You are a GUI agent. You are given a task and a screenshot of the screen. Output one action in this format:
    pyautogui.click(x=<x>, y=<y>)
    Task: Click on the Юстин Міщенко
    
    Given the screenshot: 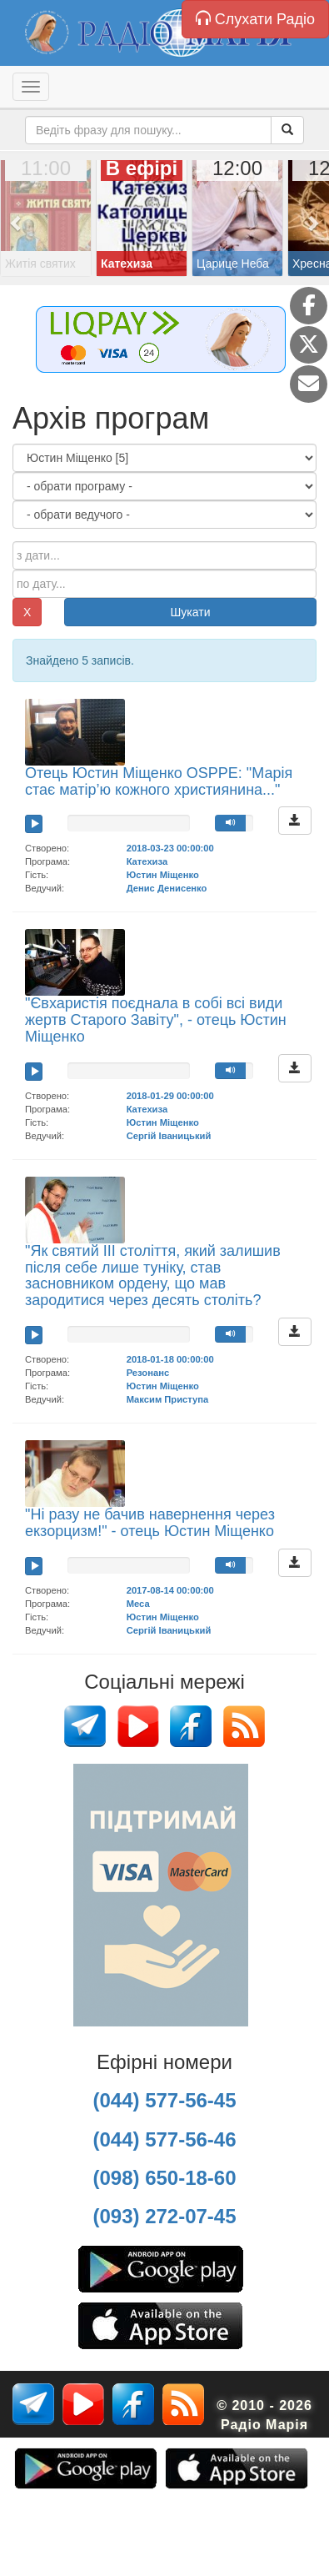 What is the action you would take?
    pyautogui.click(x=163, y=875)
    